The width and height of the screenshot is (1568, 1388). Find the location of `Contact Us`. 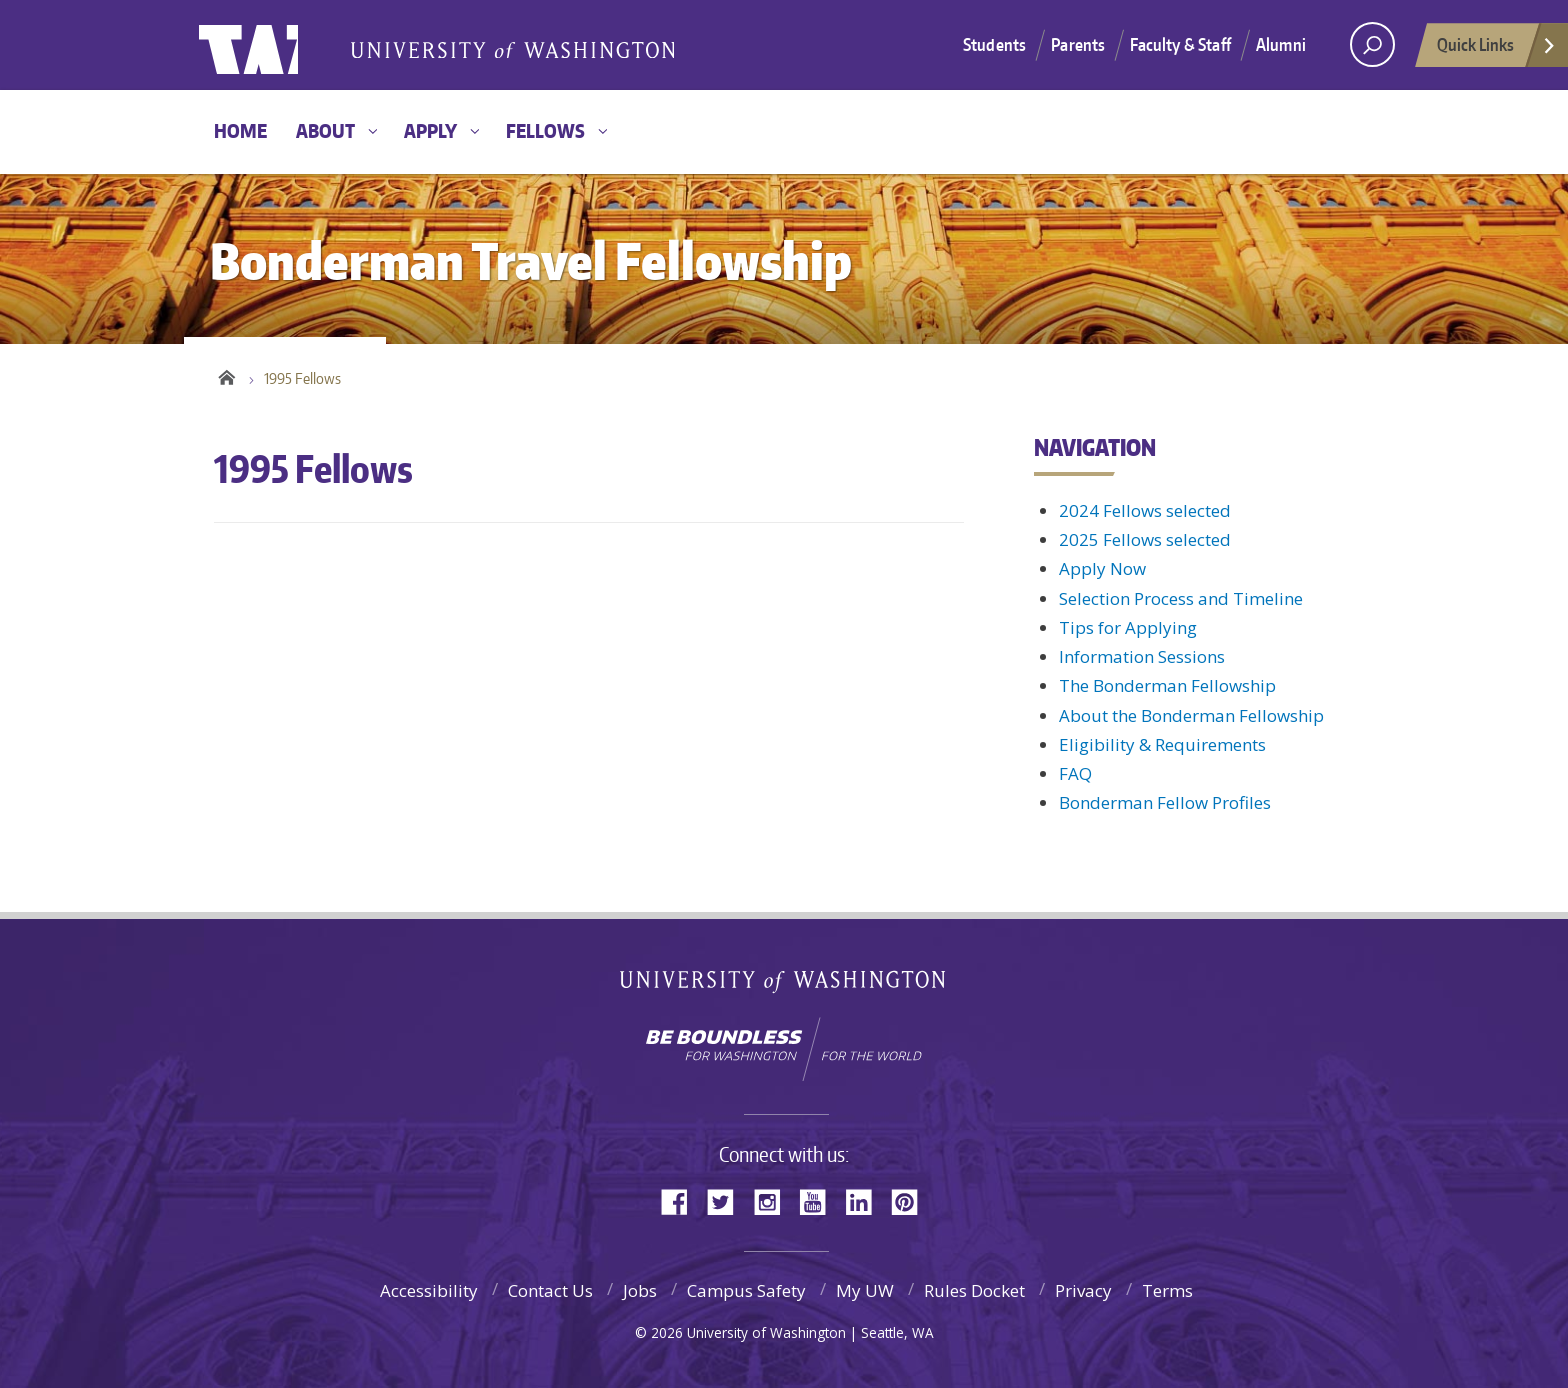

Contact Us is located at coordinates (550, 1290).